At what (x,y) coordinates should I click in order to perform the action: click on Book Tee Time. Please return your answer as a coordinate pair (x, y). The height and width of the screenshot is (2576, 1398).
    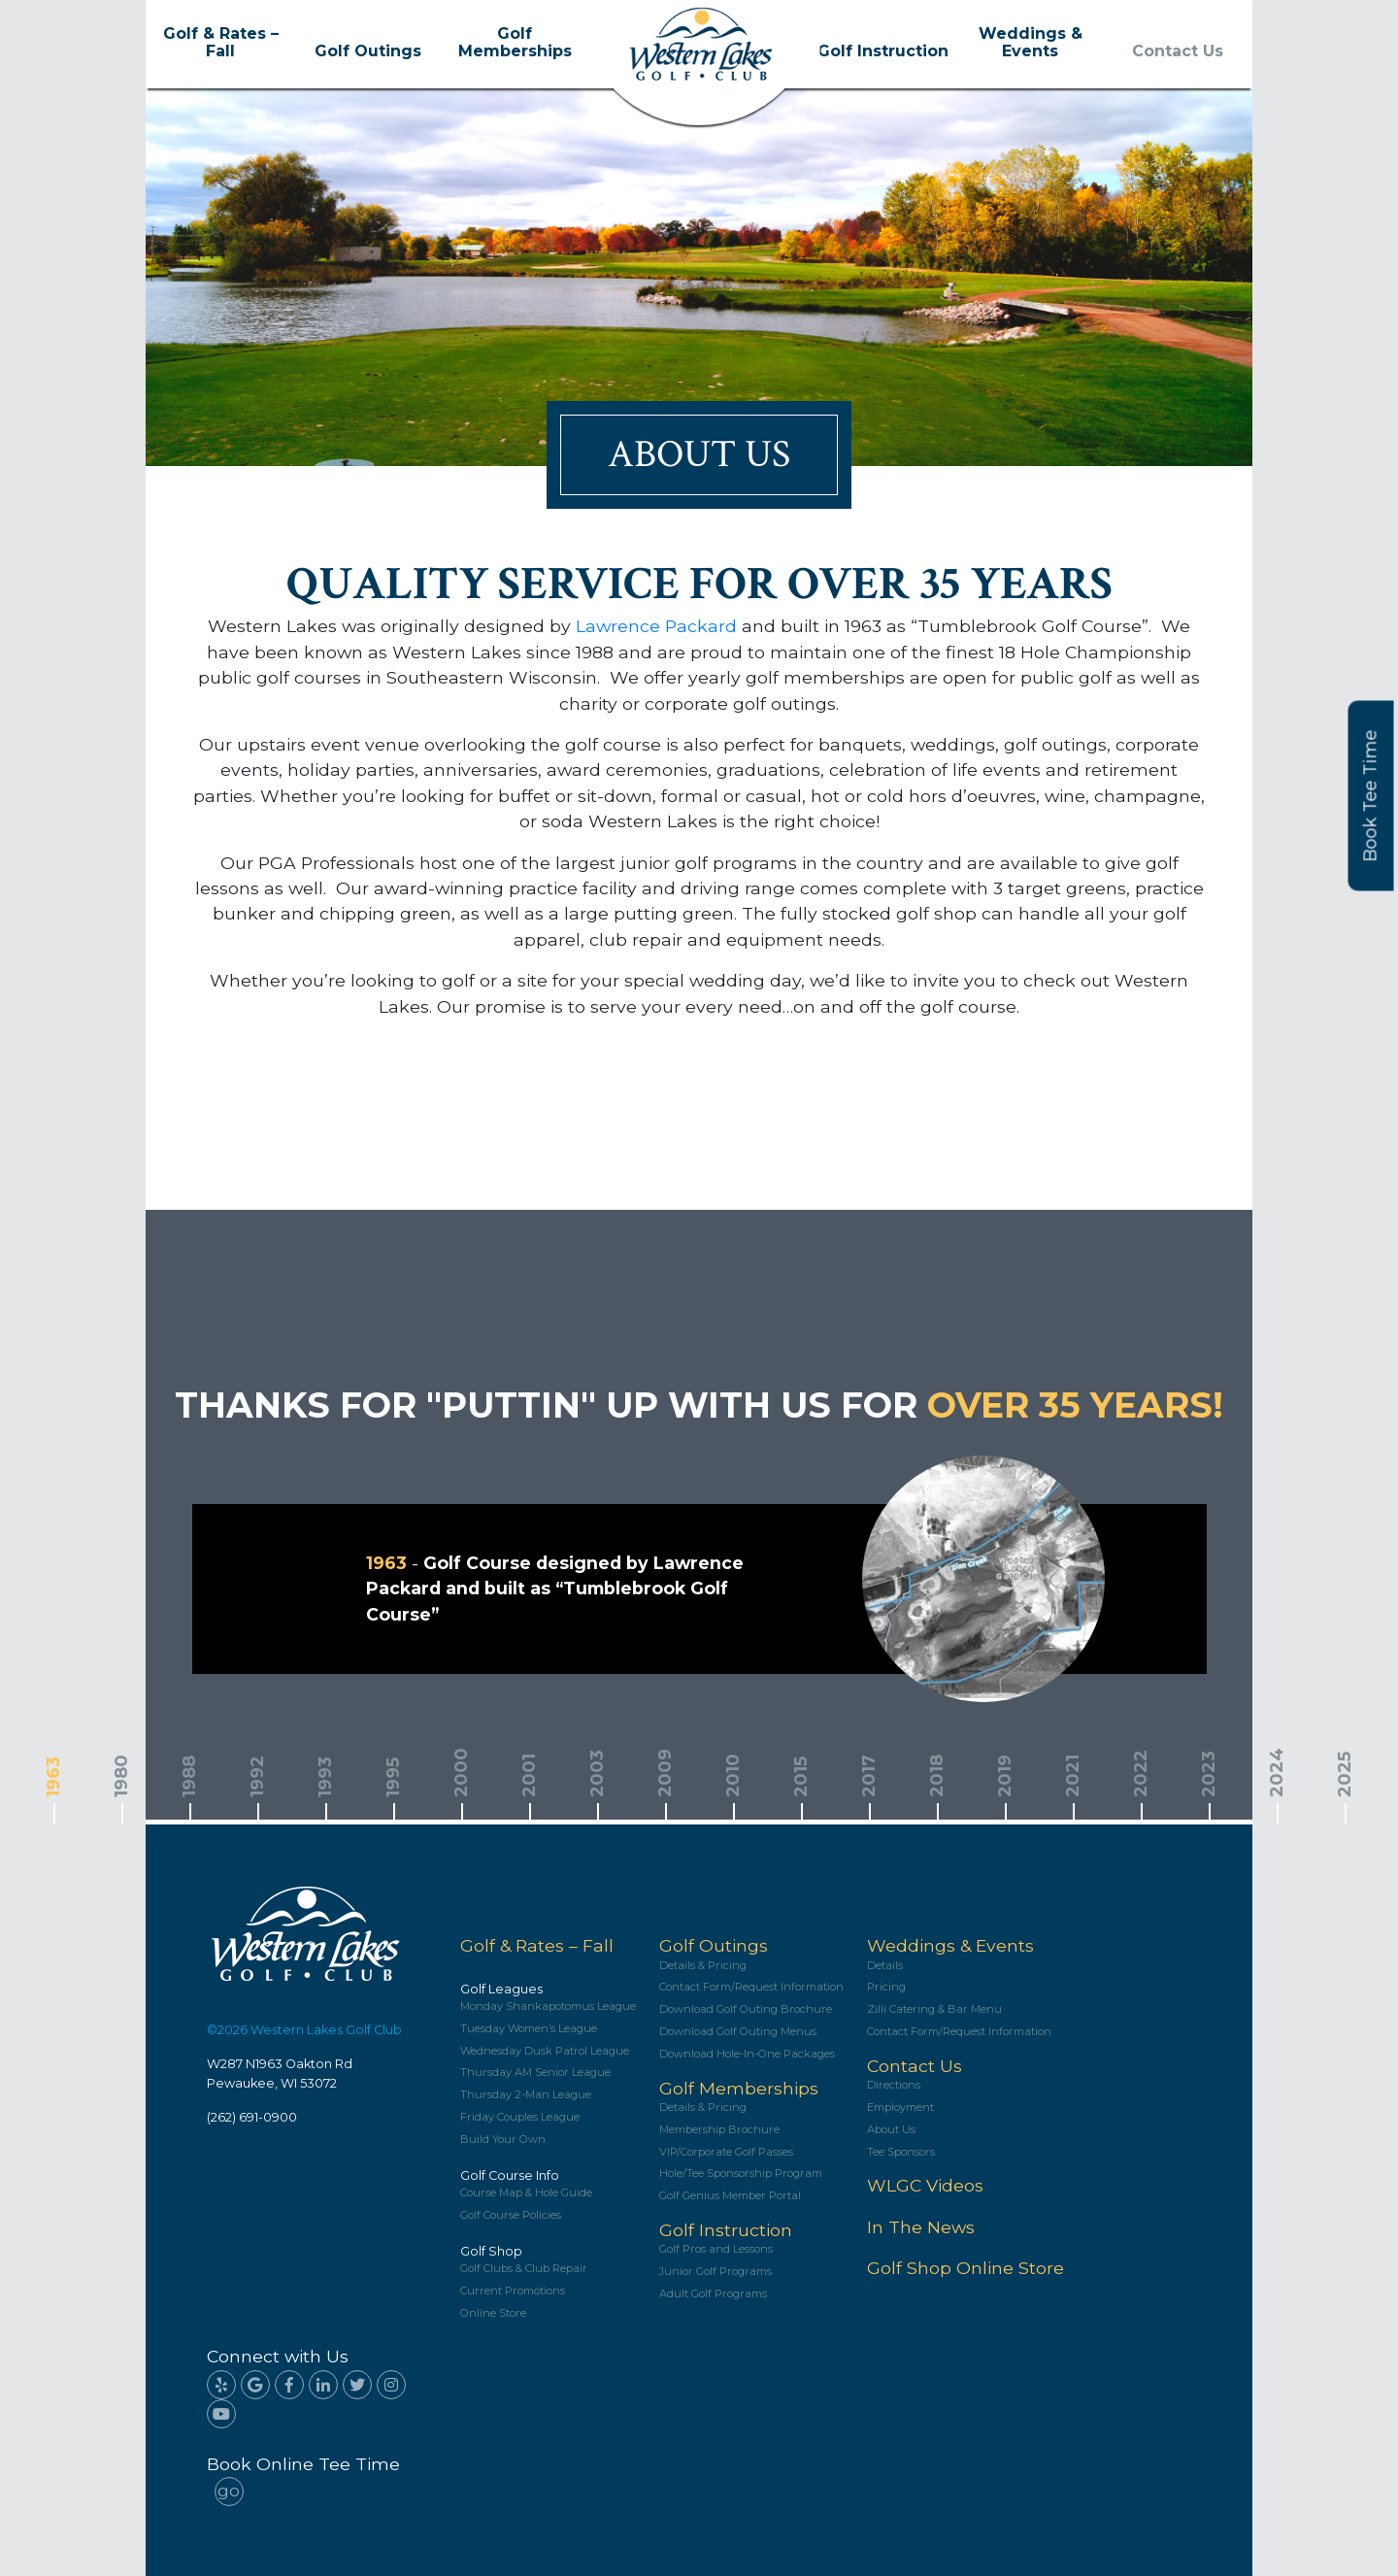
    Looking at the image, I should click on (1370, 795).